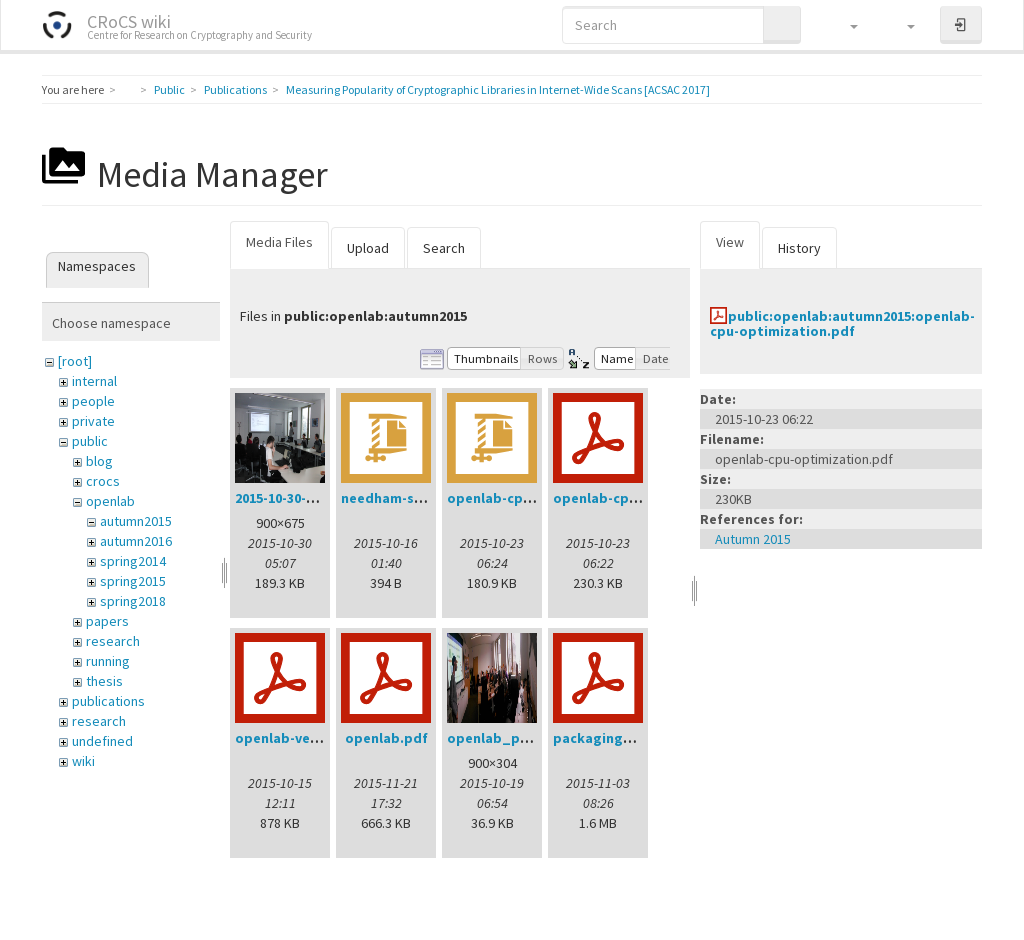 The height and width of the screenshot is (940, 1024). What do you see at coordinates (75, 361) in the screenshot?
I see `[root]` at bounding box center [75, 361].